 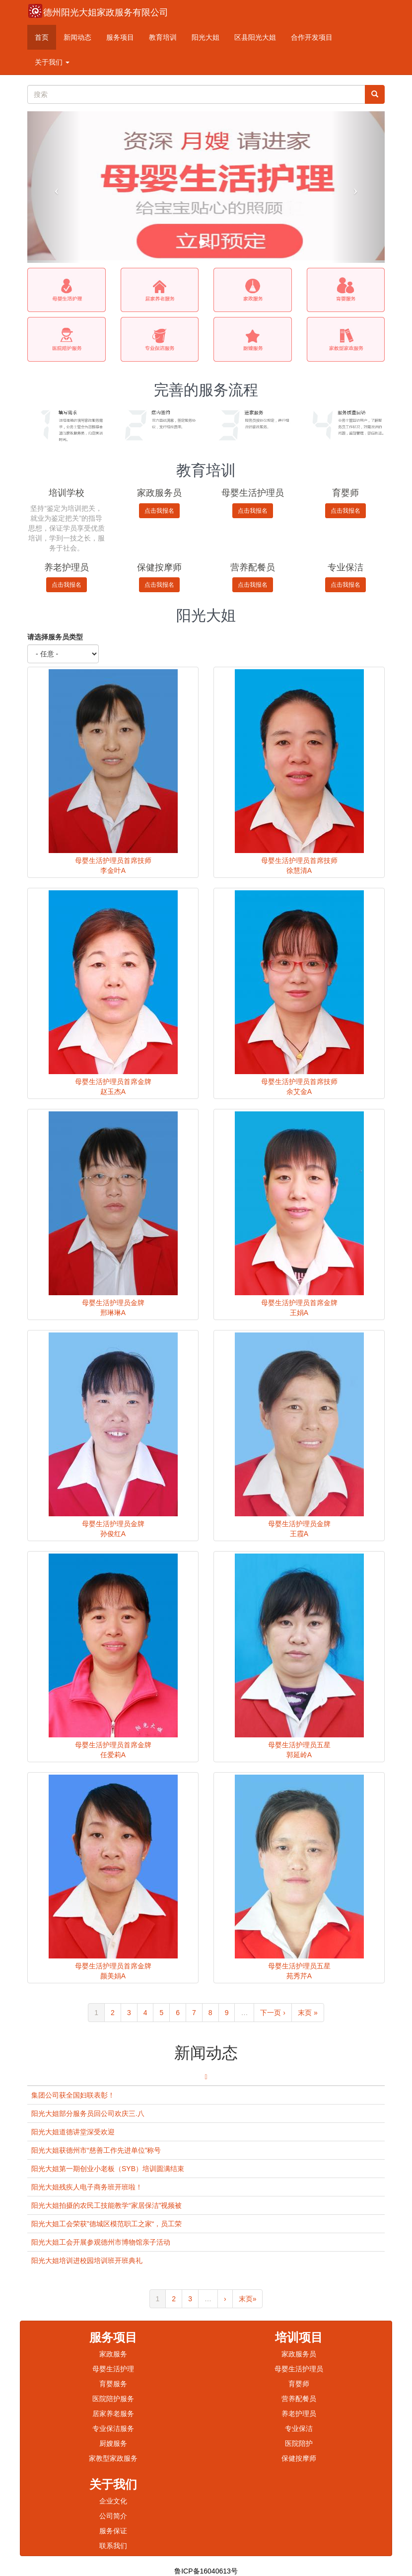 What do you see at coordinates (113, 1082) in the screenshot?
I see `母婴生活护理员首席金牌` at bounding box center [113, 1082].